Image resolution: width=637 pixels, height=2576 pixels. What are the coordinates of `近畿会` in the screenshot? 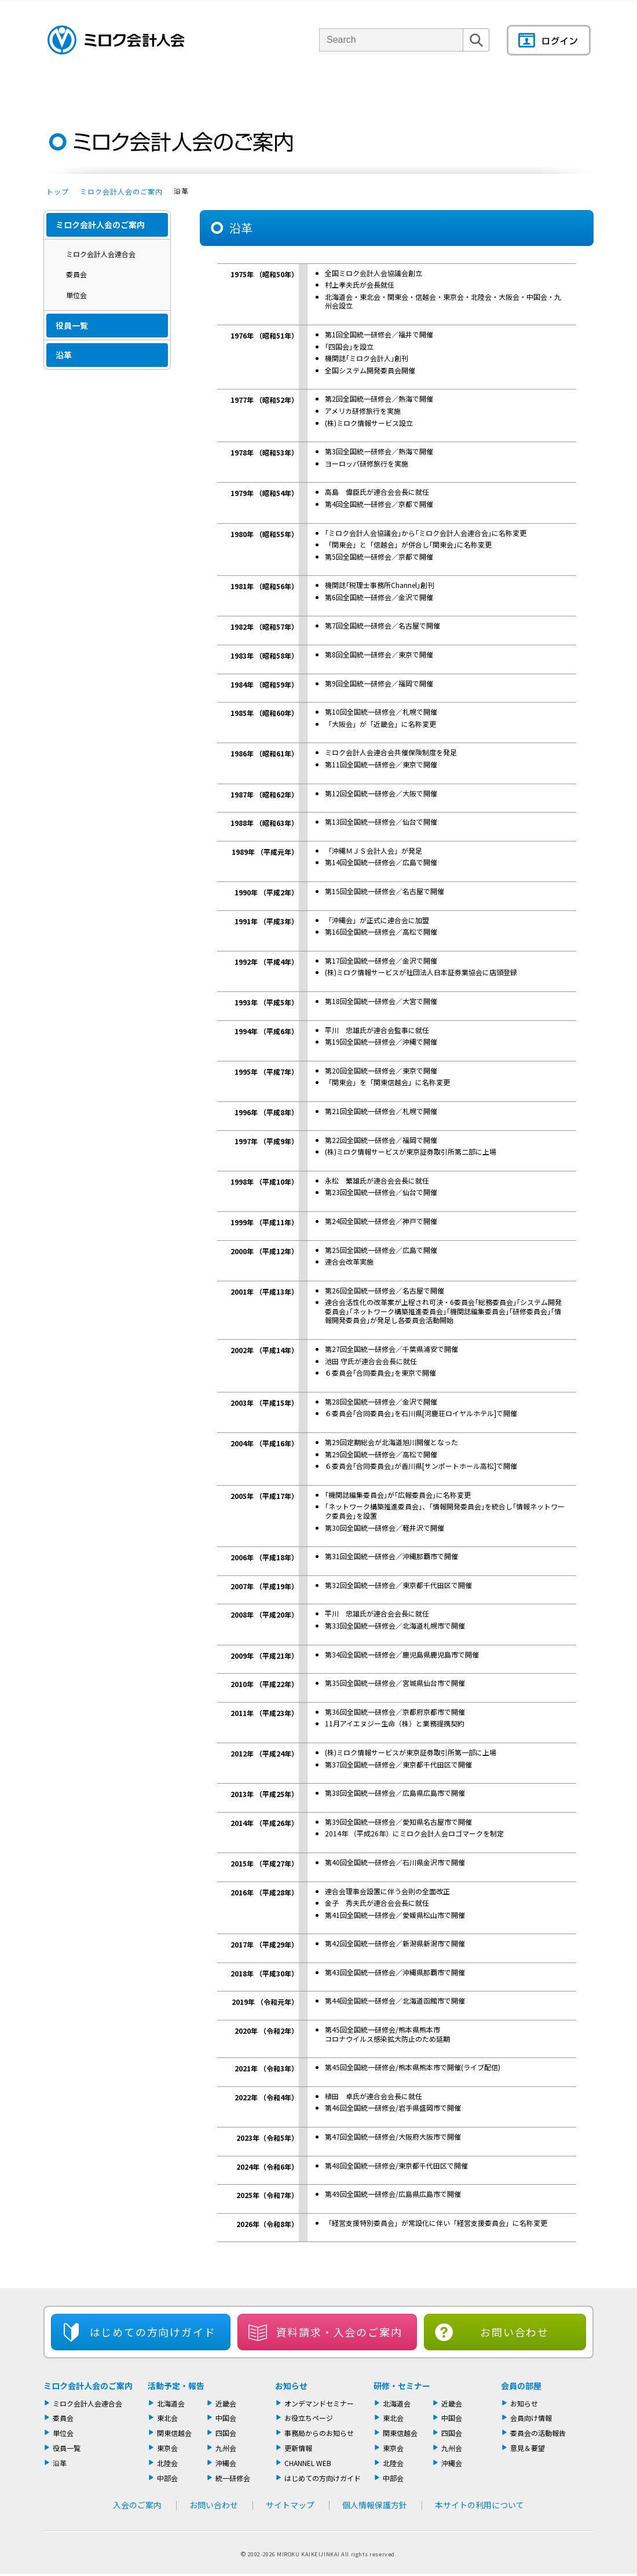 It's located at (225, 2403).